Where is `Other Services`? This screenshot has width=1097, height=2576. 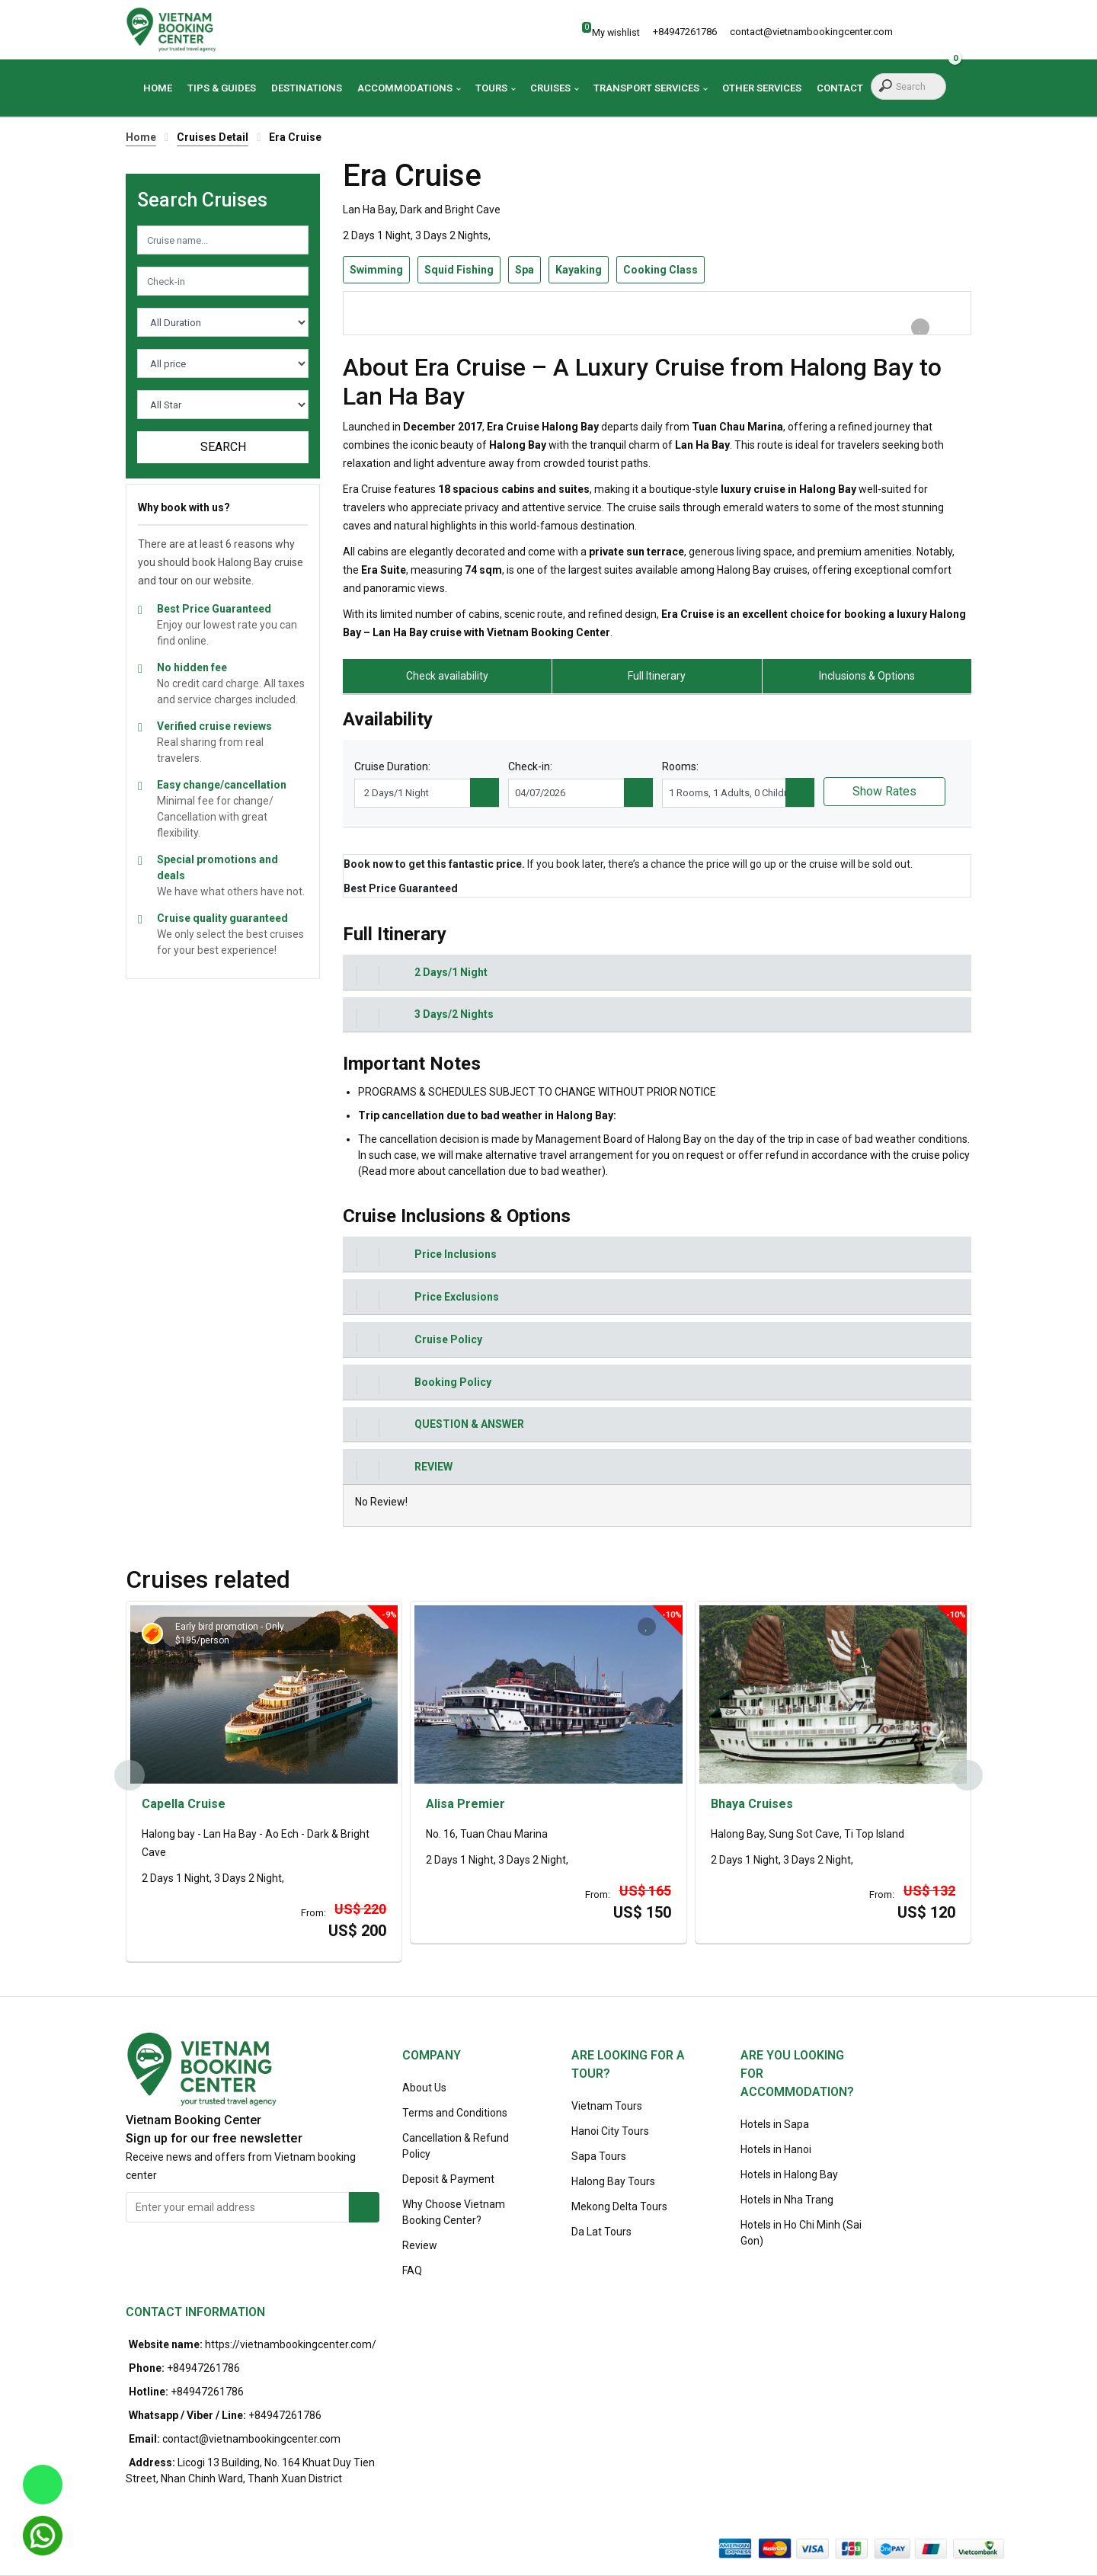 Other Services is located at coordinates (761, 88).